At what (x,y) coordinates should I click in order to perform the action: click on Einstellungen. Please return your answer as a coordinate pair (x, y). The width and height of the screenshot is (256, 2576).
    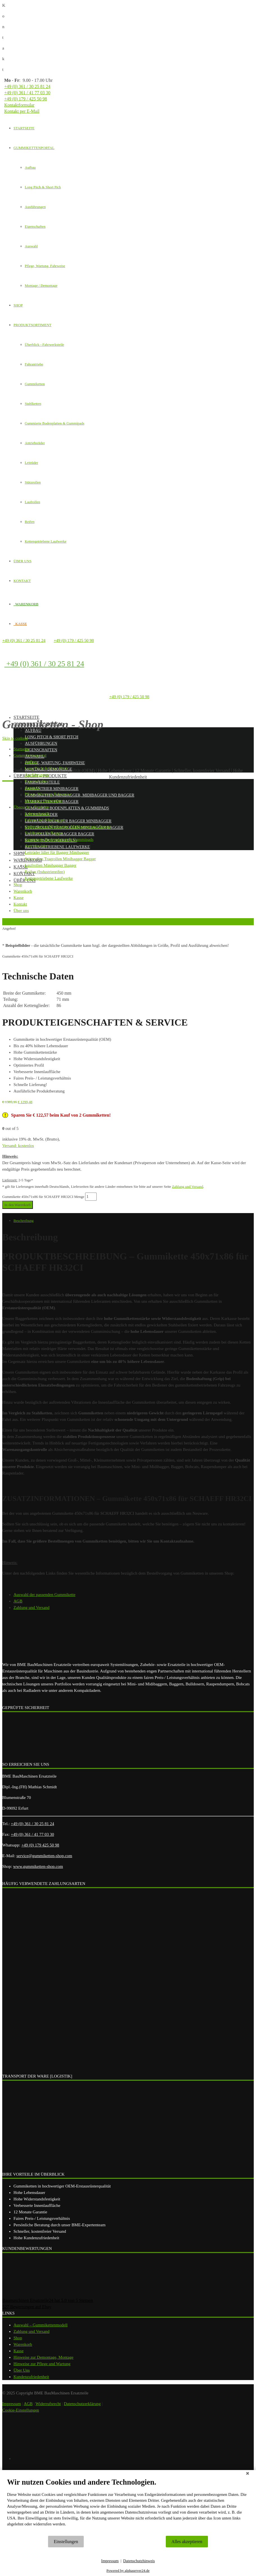
    Looking at the image, I should click on (66, 2541).